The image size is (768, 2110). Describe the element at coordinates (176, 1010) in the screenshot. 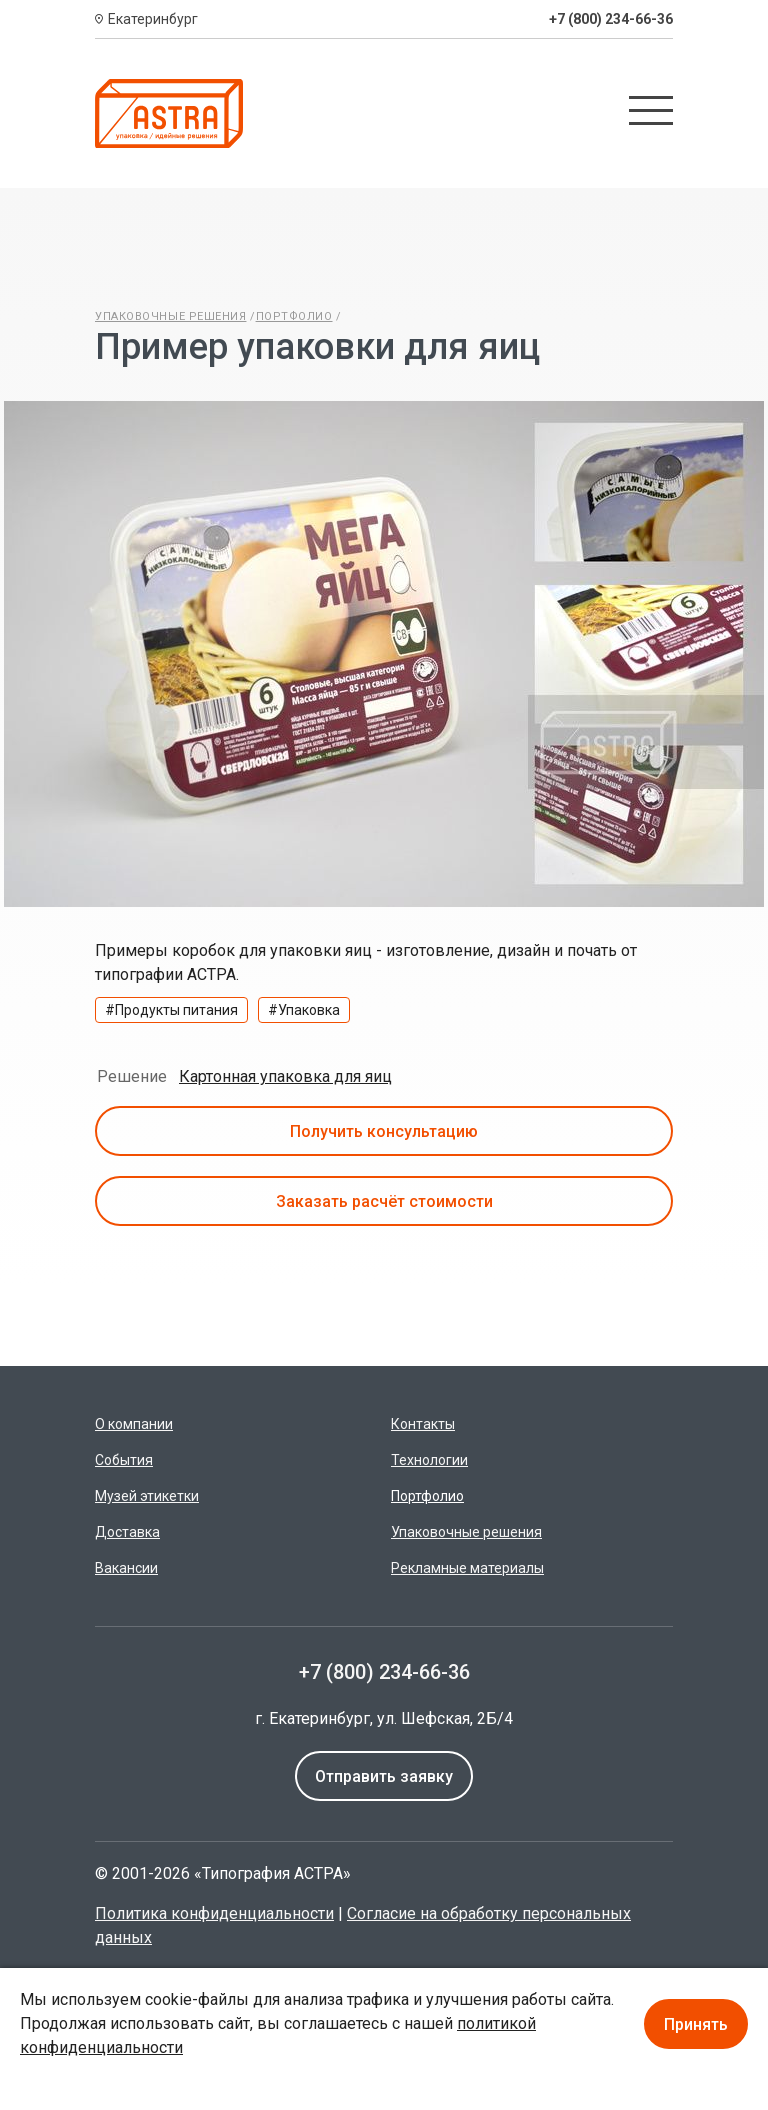

I see `Продукты питания` at that location.